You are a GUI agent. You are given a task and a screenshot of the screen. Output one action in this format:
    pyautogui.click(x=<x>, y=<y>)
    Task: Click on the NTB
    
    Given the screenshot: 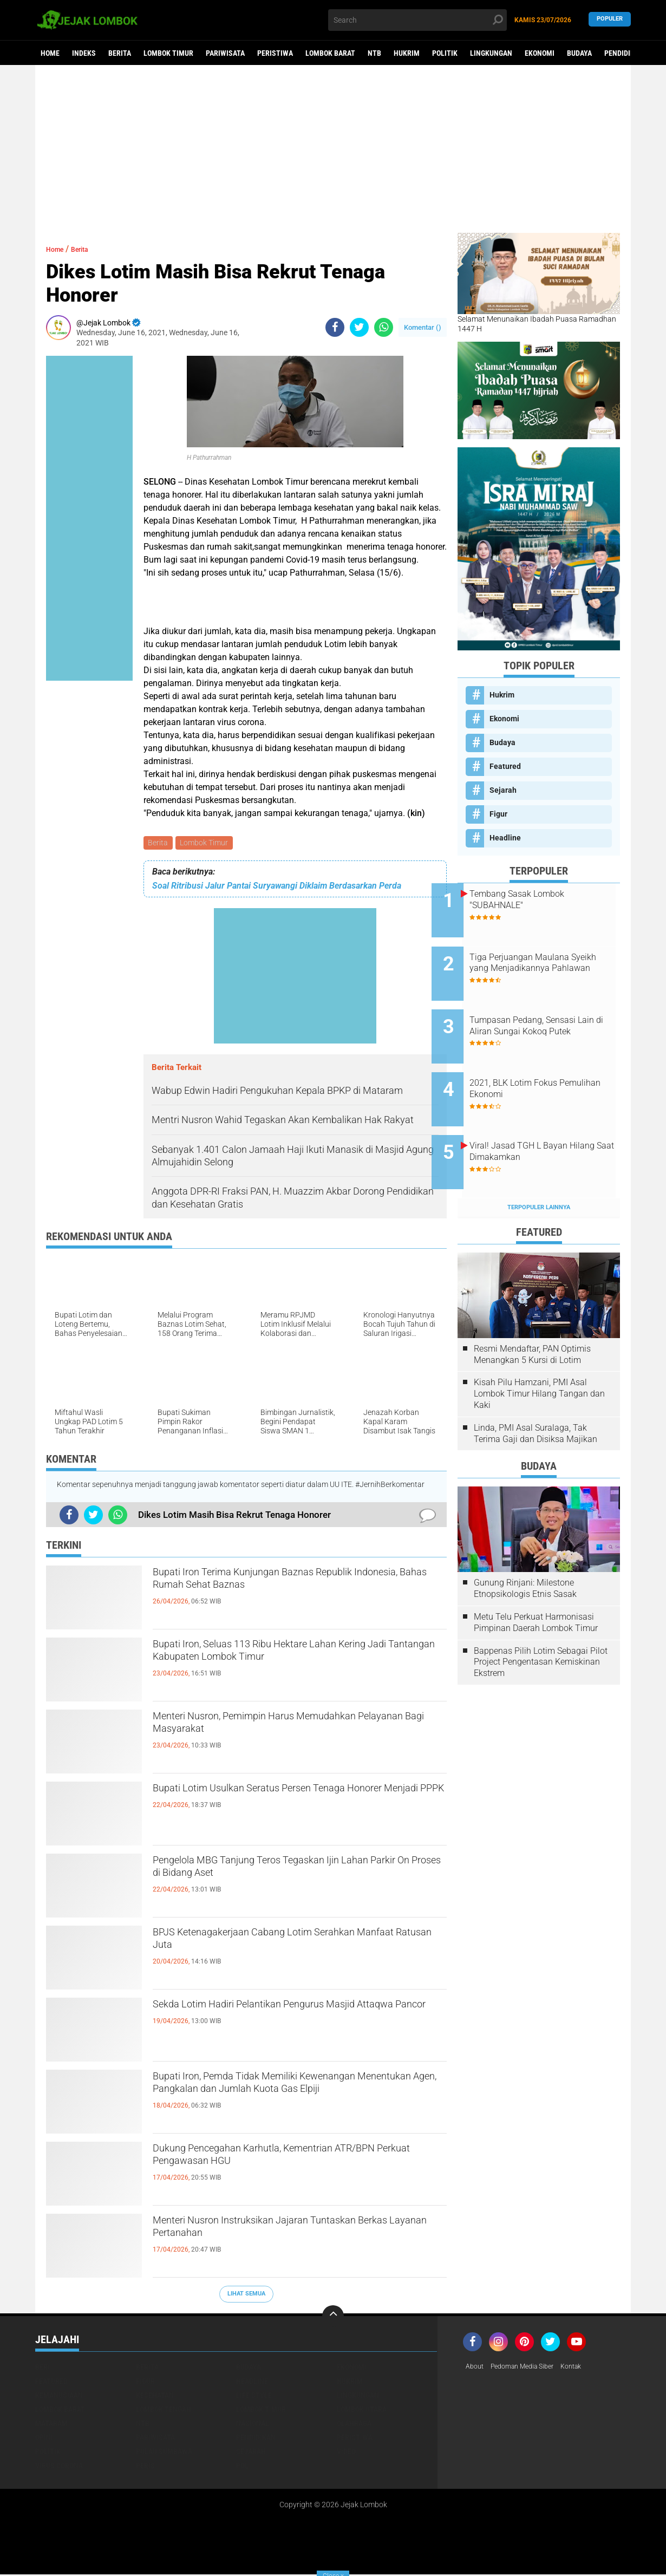 What is the action you would take?
    pyautogui.click(x=374, y=53)
    